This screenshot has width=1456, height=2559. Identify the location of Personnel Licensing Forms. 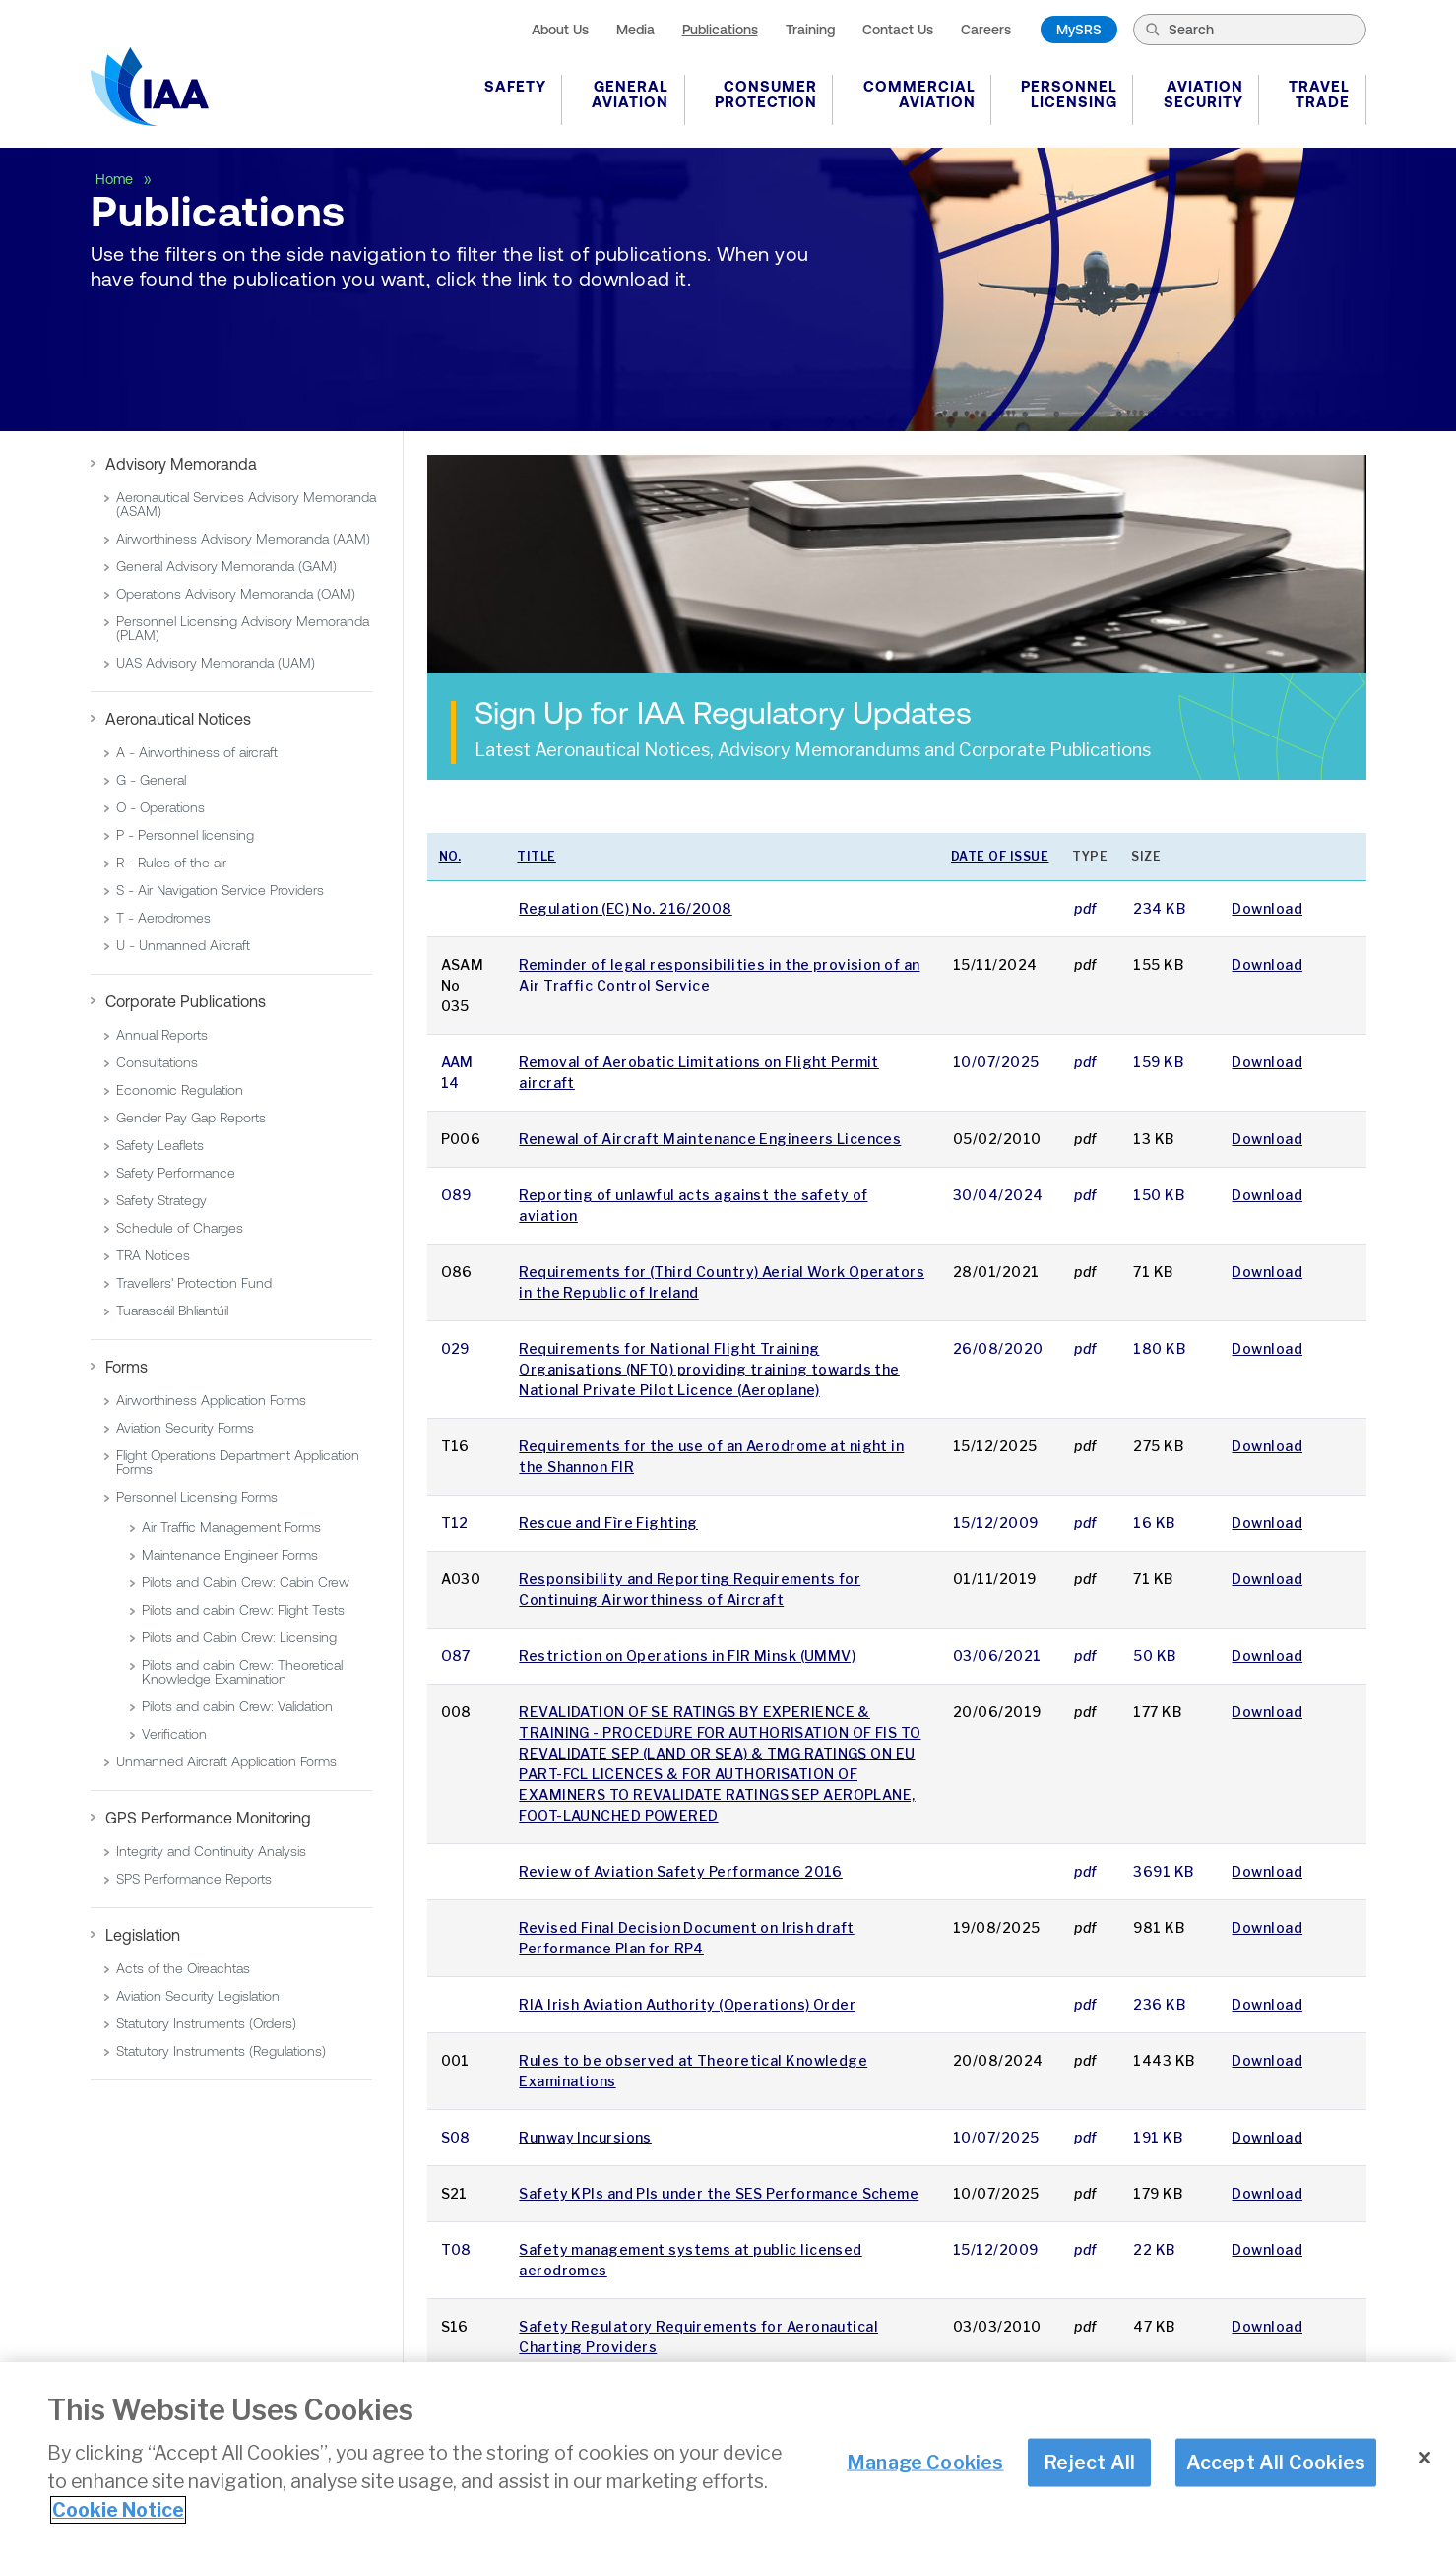
(197, 1496).